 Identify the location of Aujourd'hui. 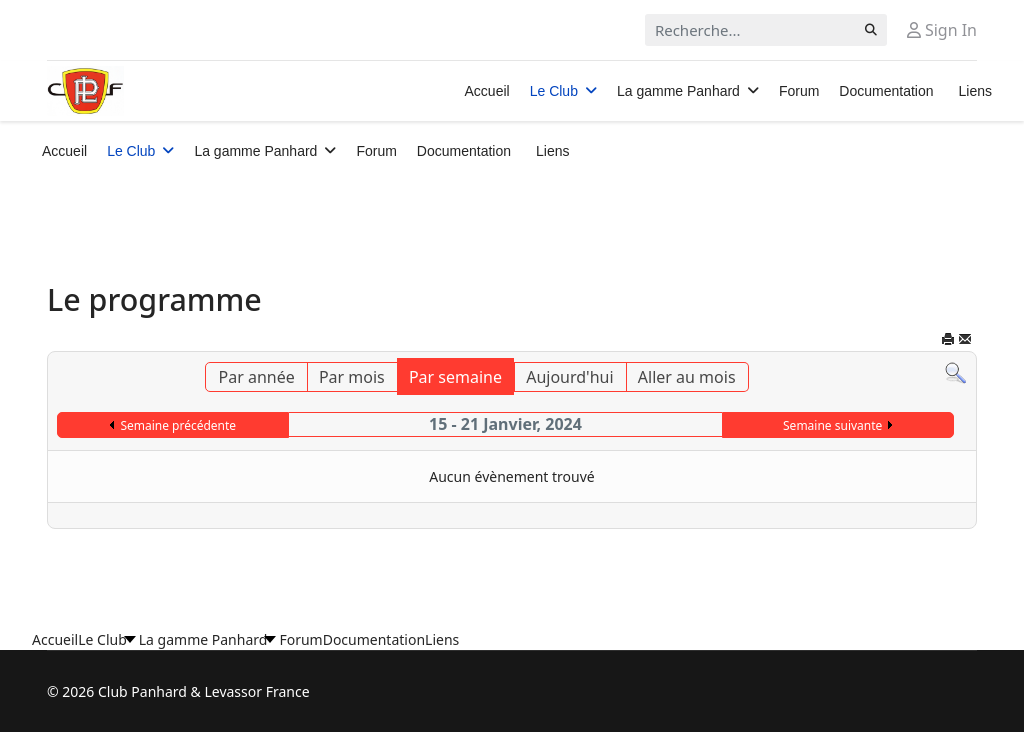
(569, 377).